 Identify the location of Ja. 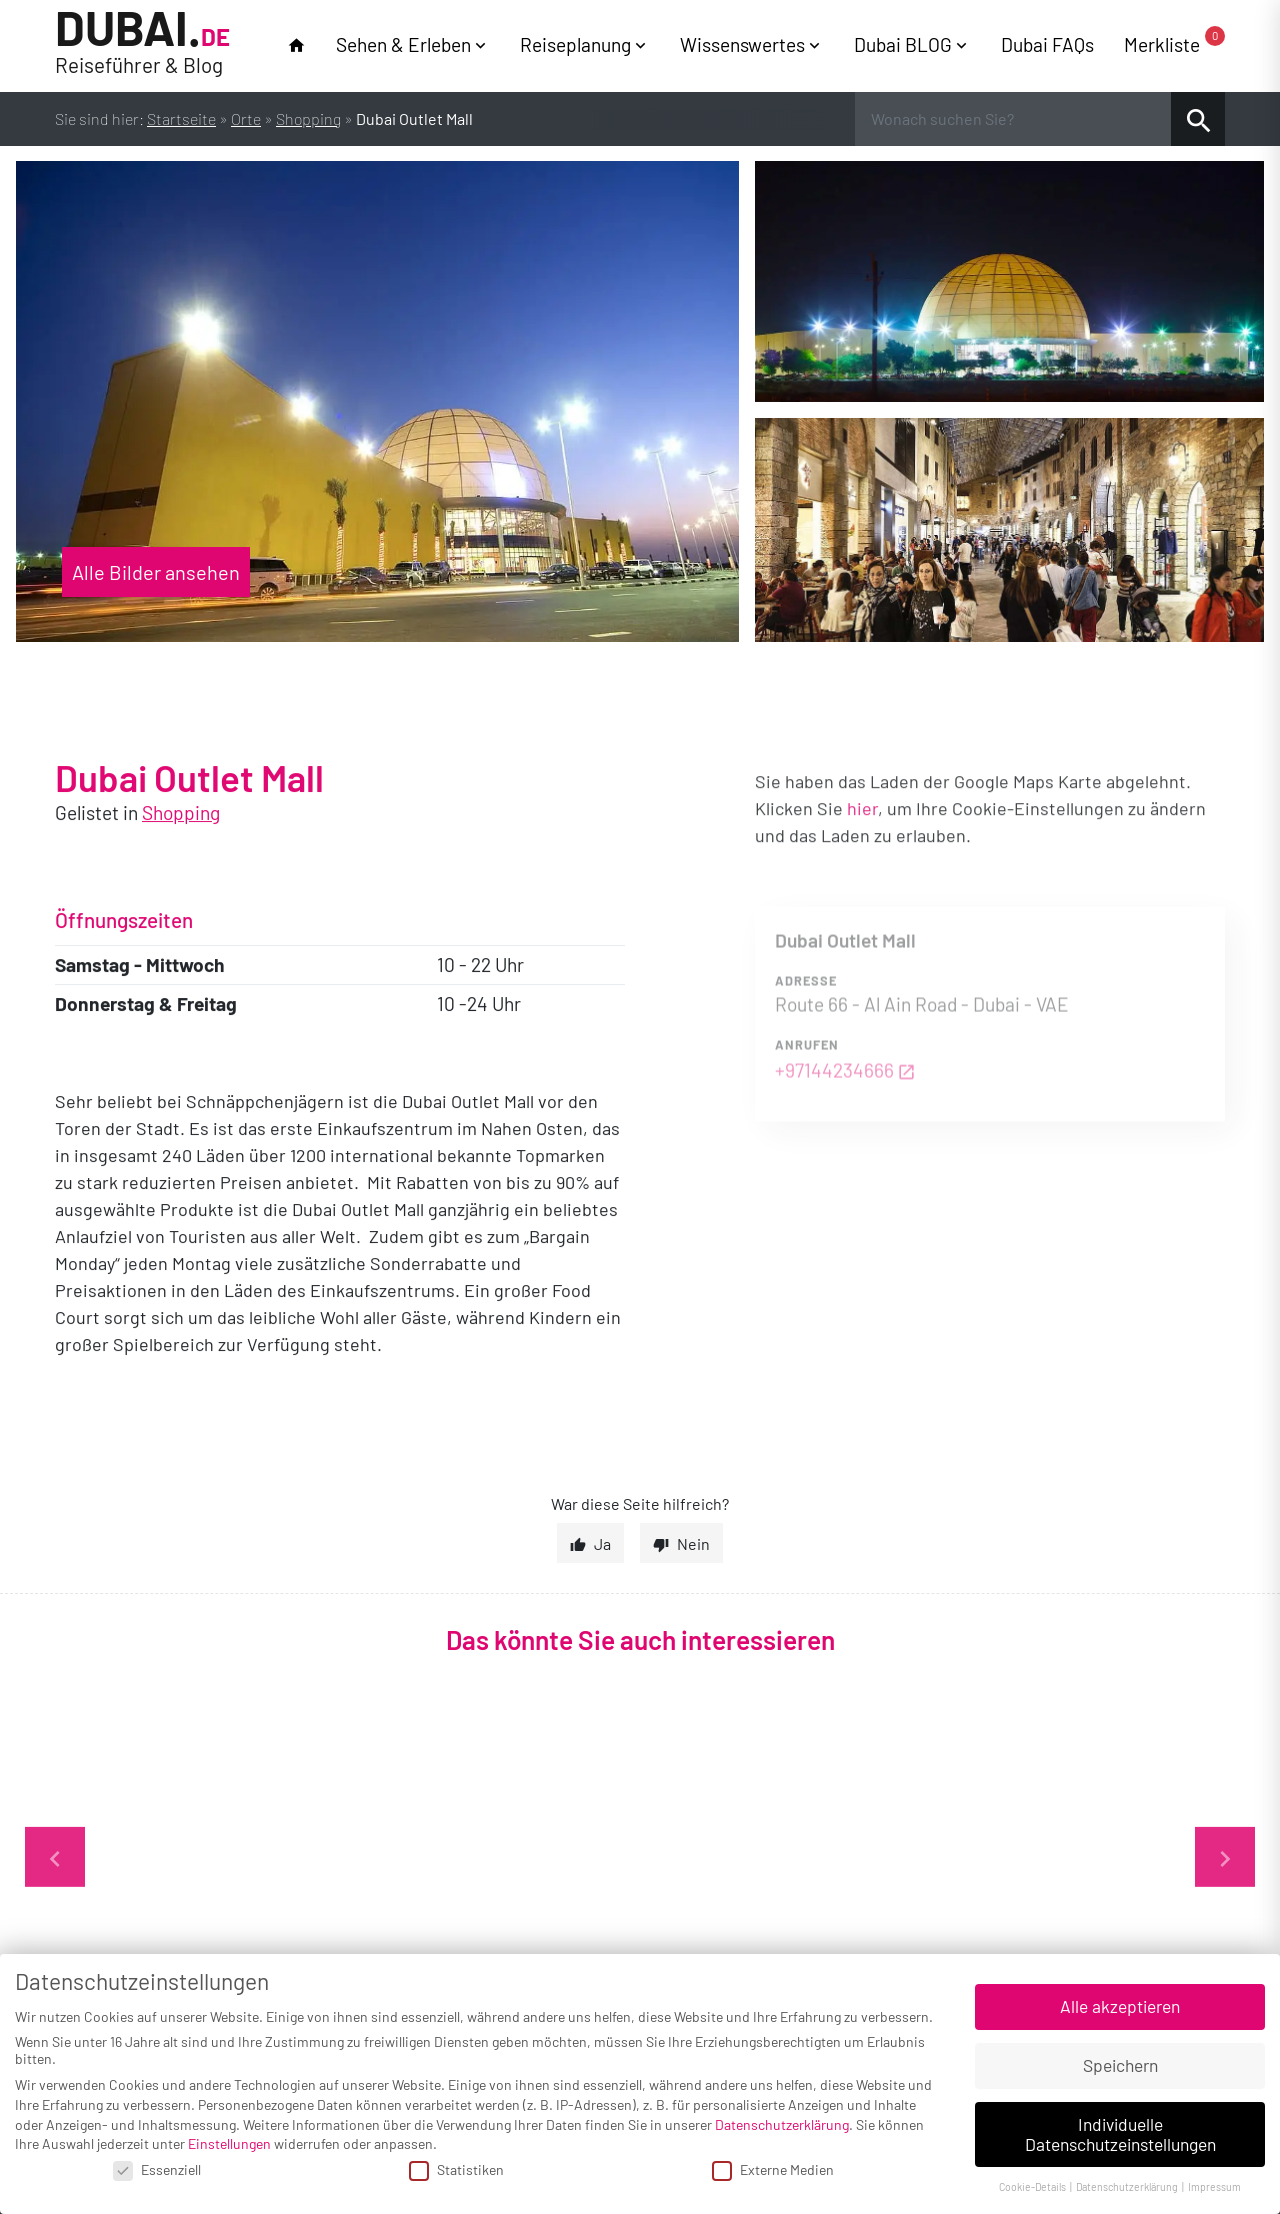
(602, 1543).